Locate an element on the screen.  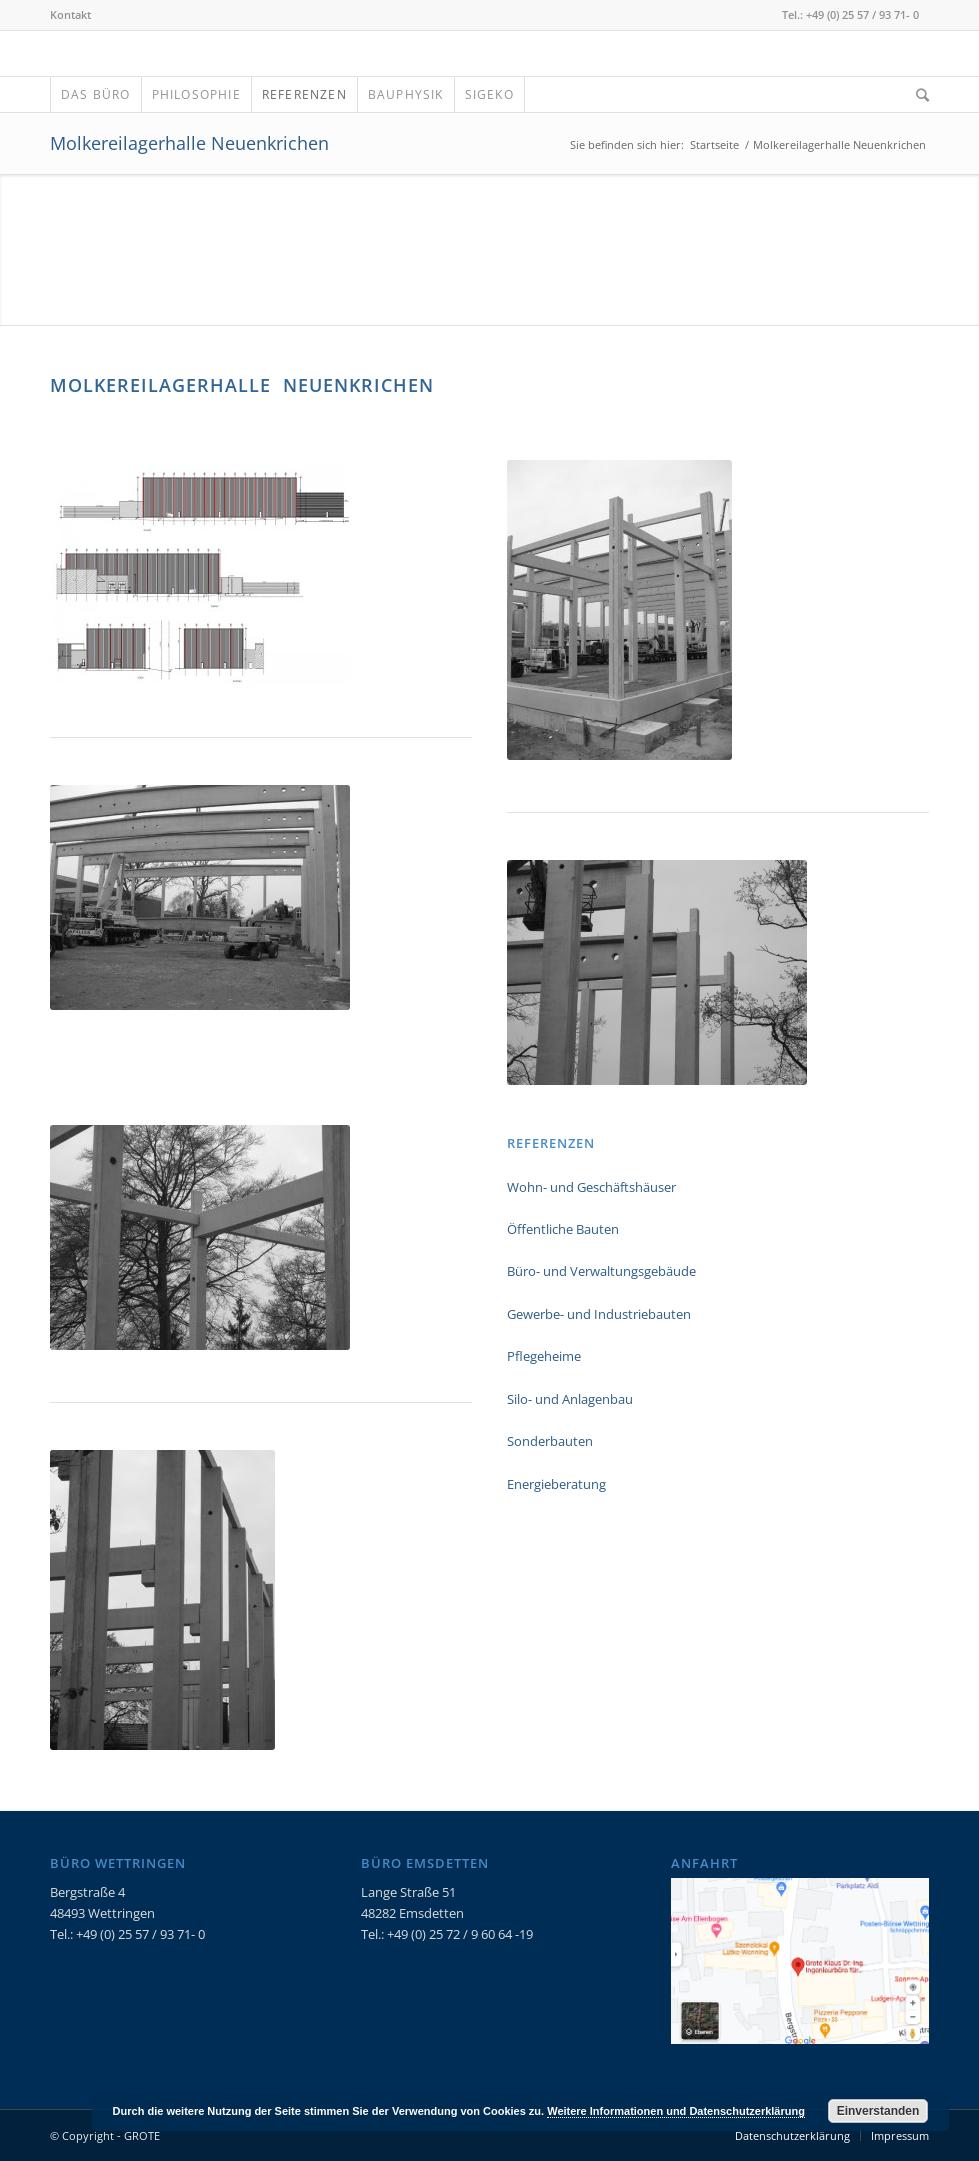
Molkereilagerhalle Neuenkrichen is located at coordinates (189, 143).